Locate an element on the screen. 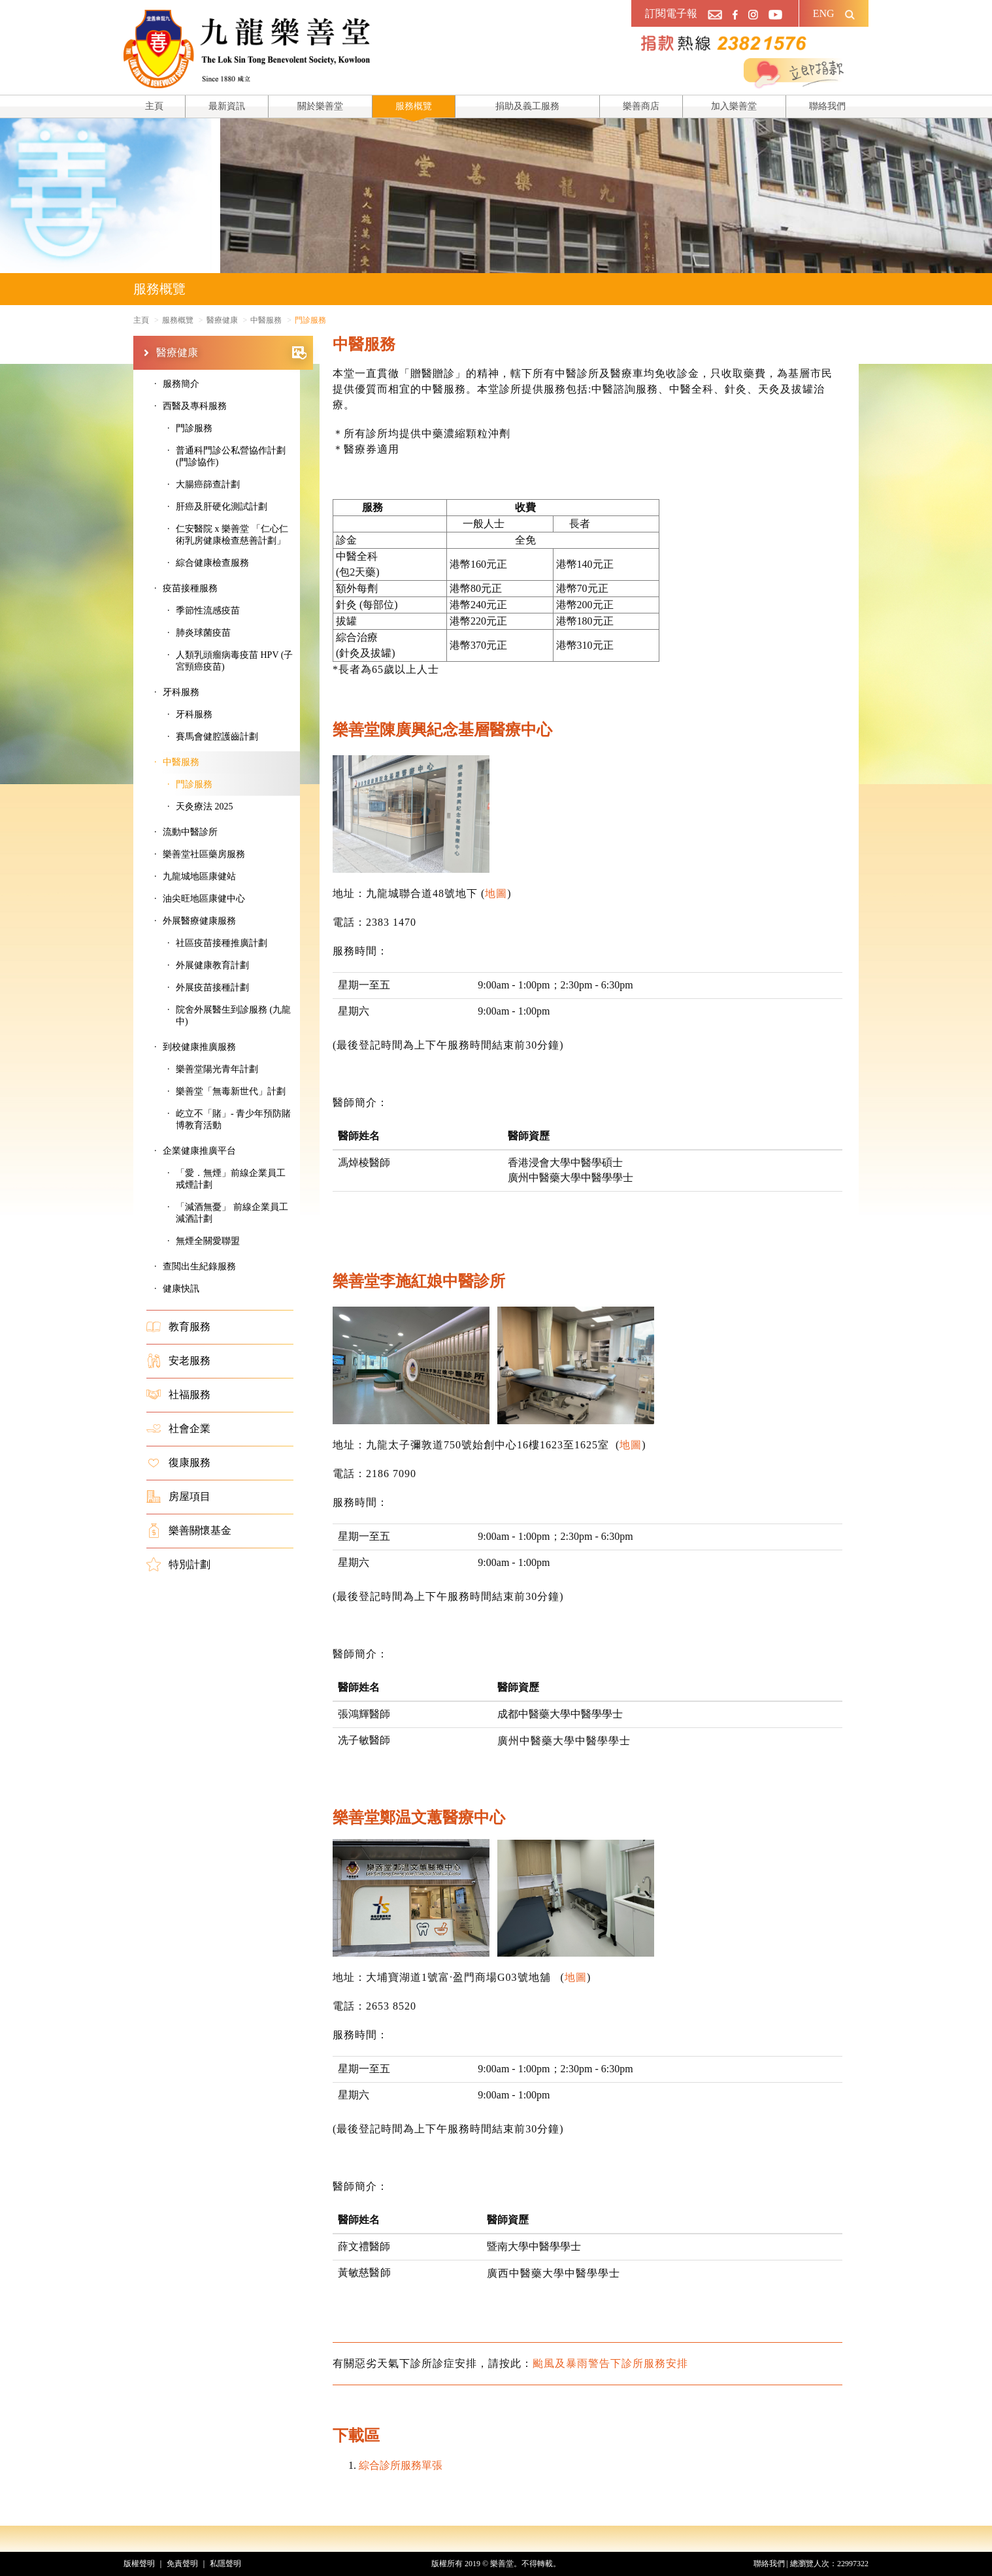 The width and height of the screenshot is (992, 2576). 外展健康教育計劃 is located at coordinates (212, 965).